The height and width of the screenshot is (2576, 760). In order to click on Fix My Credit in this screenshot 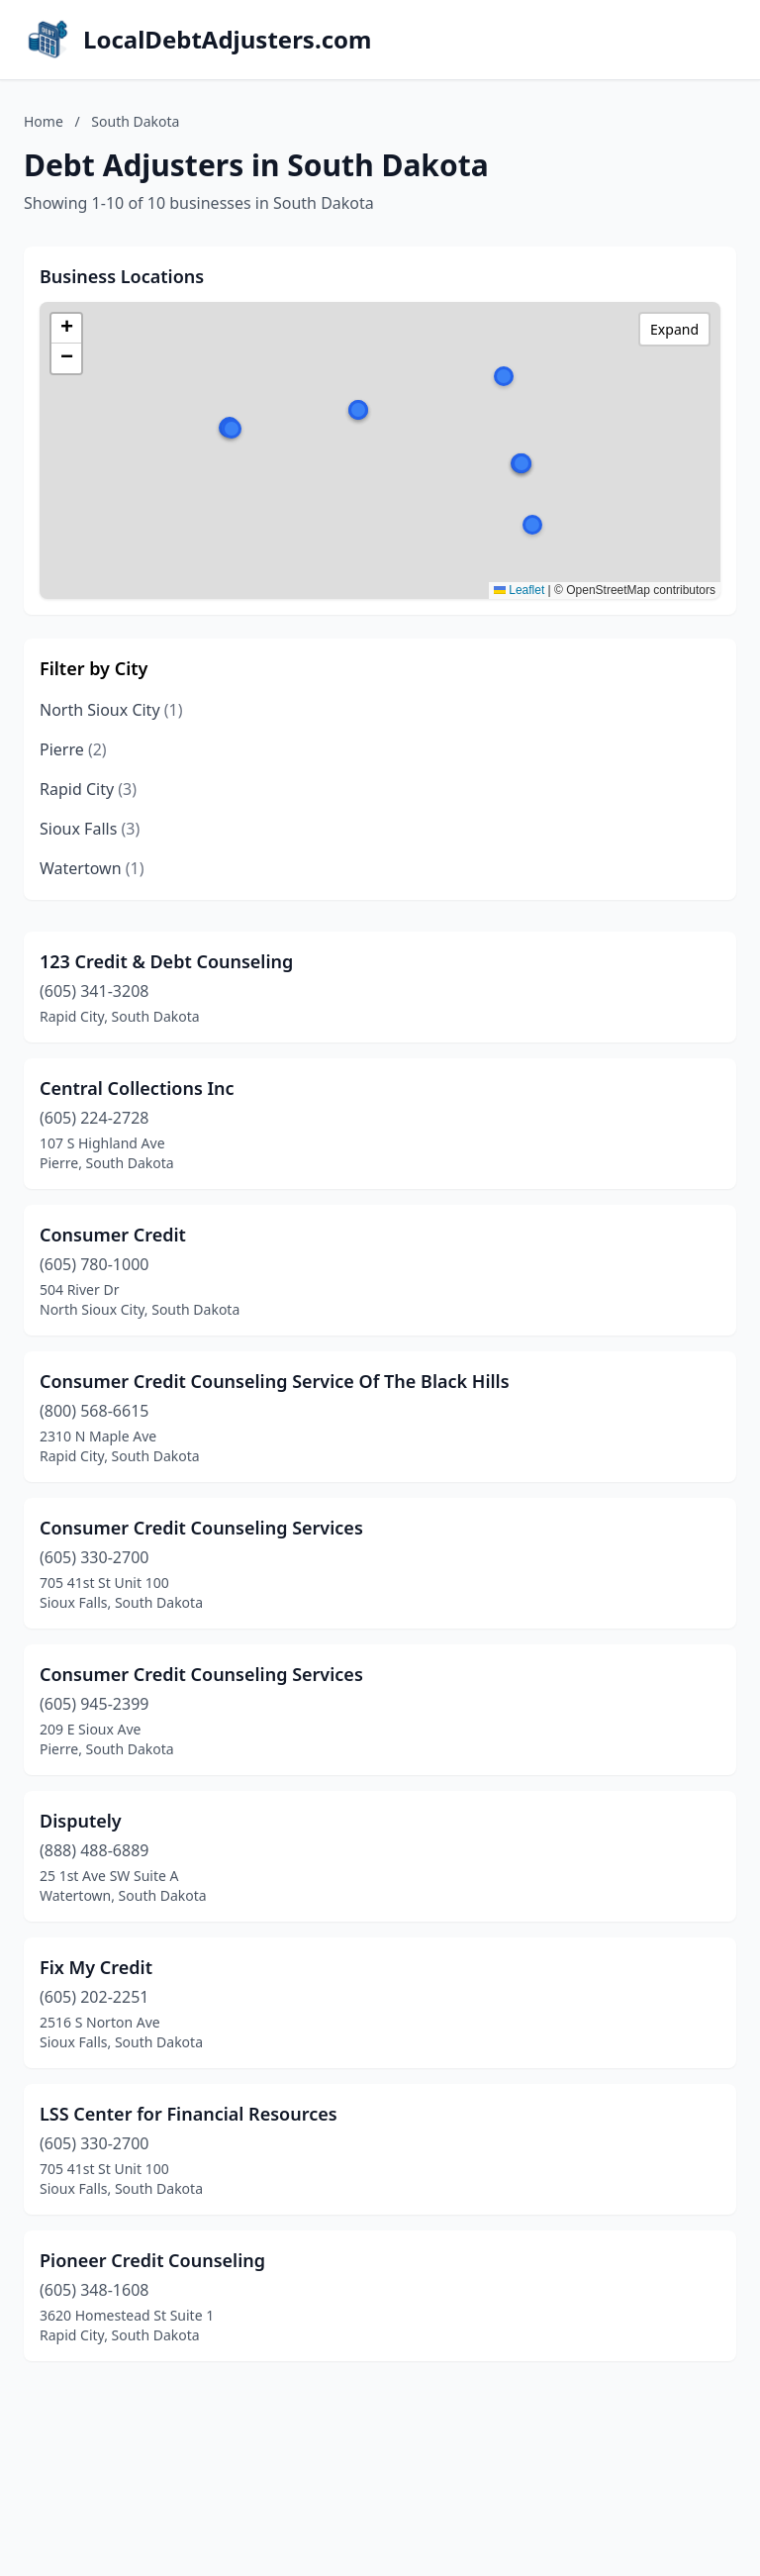, I will do `click(96, 1967)`.